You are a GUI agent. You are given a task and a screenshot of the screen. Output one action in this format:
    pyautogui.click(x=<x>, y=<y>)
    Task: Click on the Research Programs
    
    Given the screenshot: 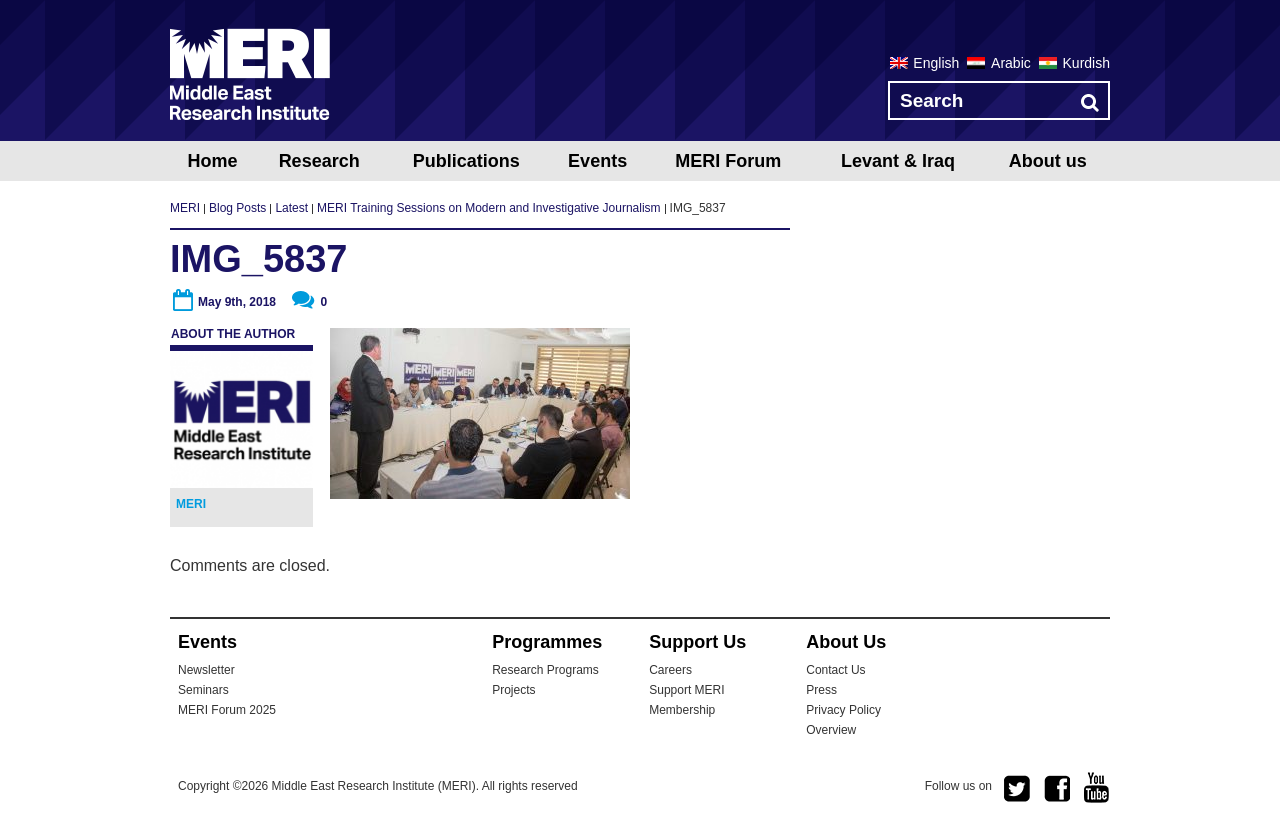 What is the action you would take?
    pyautogui.click(x=545, y=670)
    